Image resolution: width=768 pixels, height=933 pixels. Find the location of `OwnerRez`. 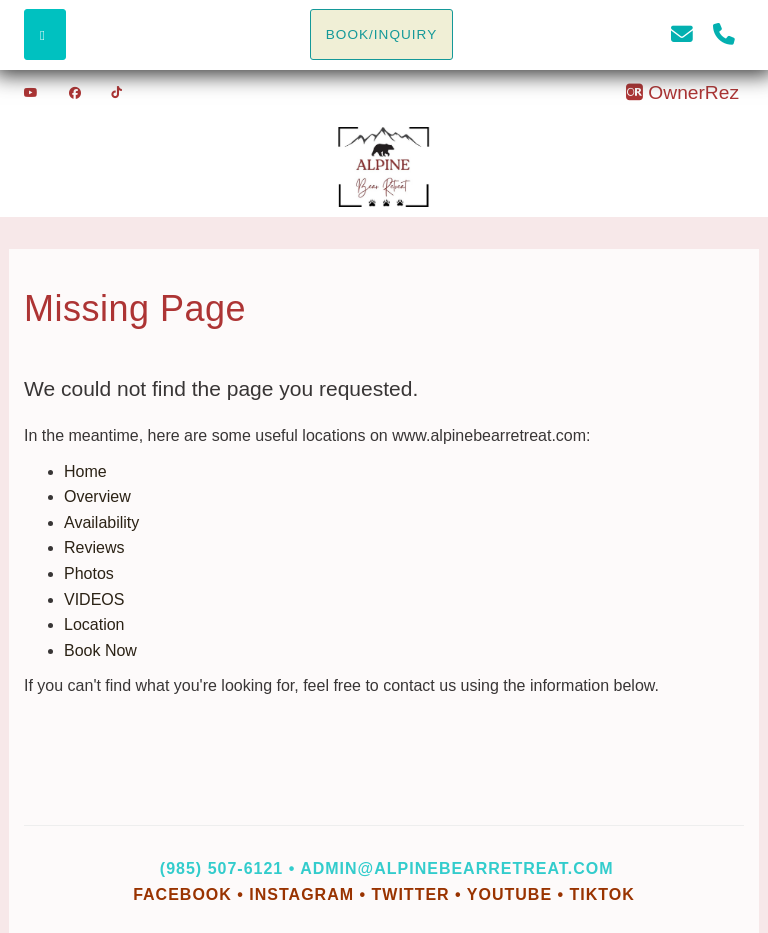

OwnerRez is located at coordinates (682, 92).